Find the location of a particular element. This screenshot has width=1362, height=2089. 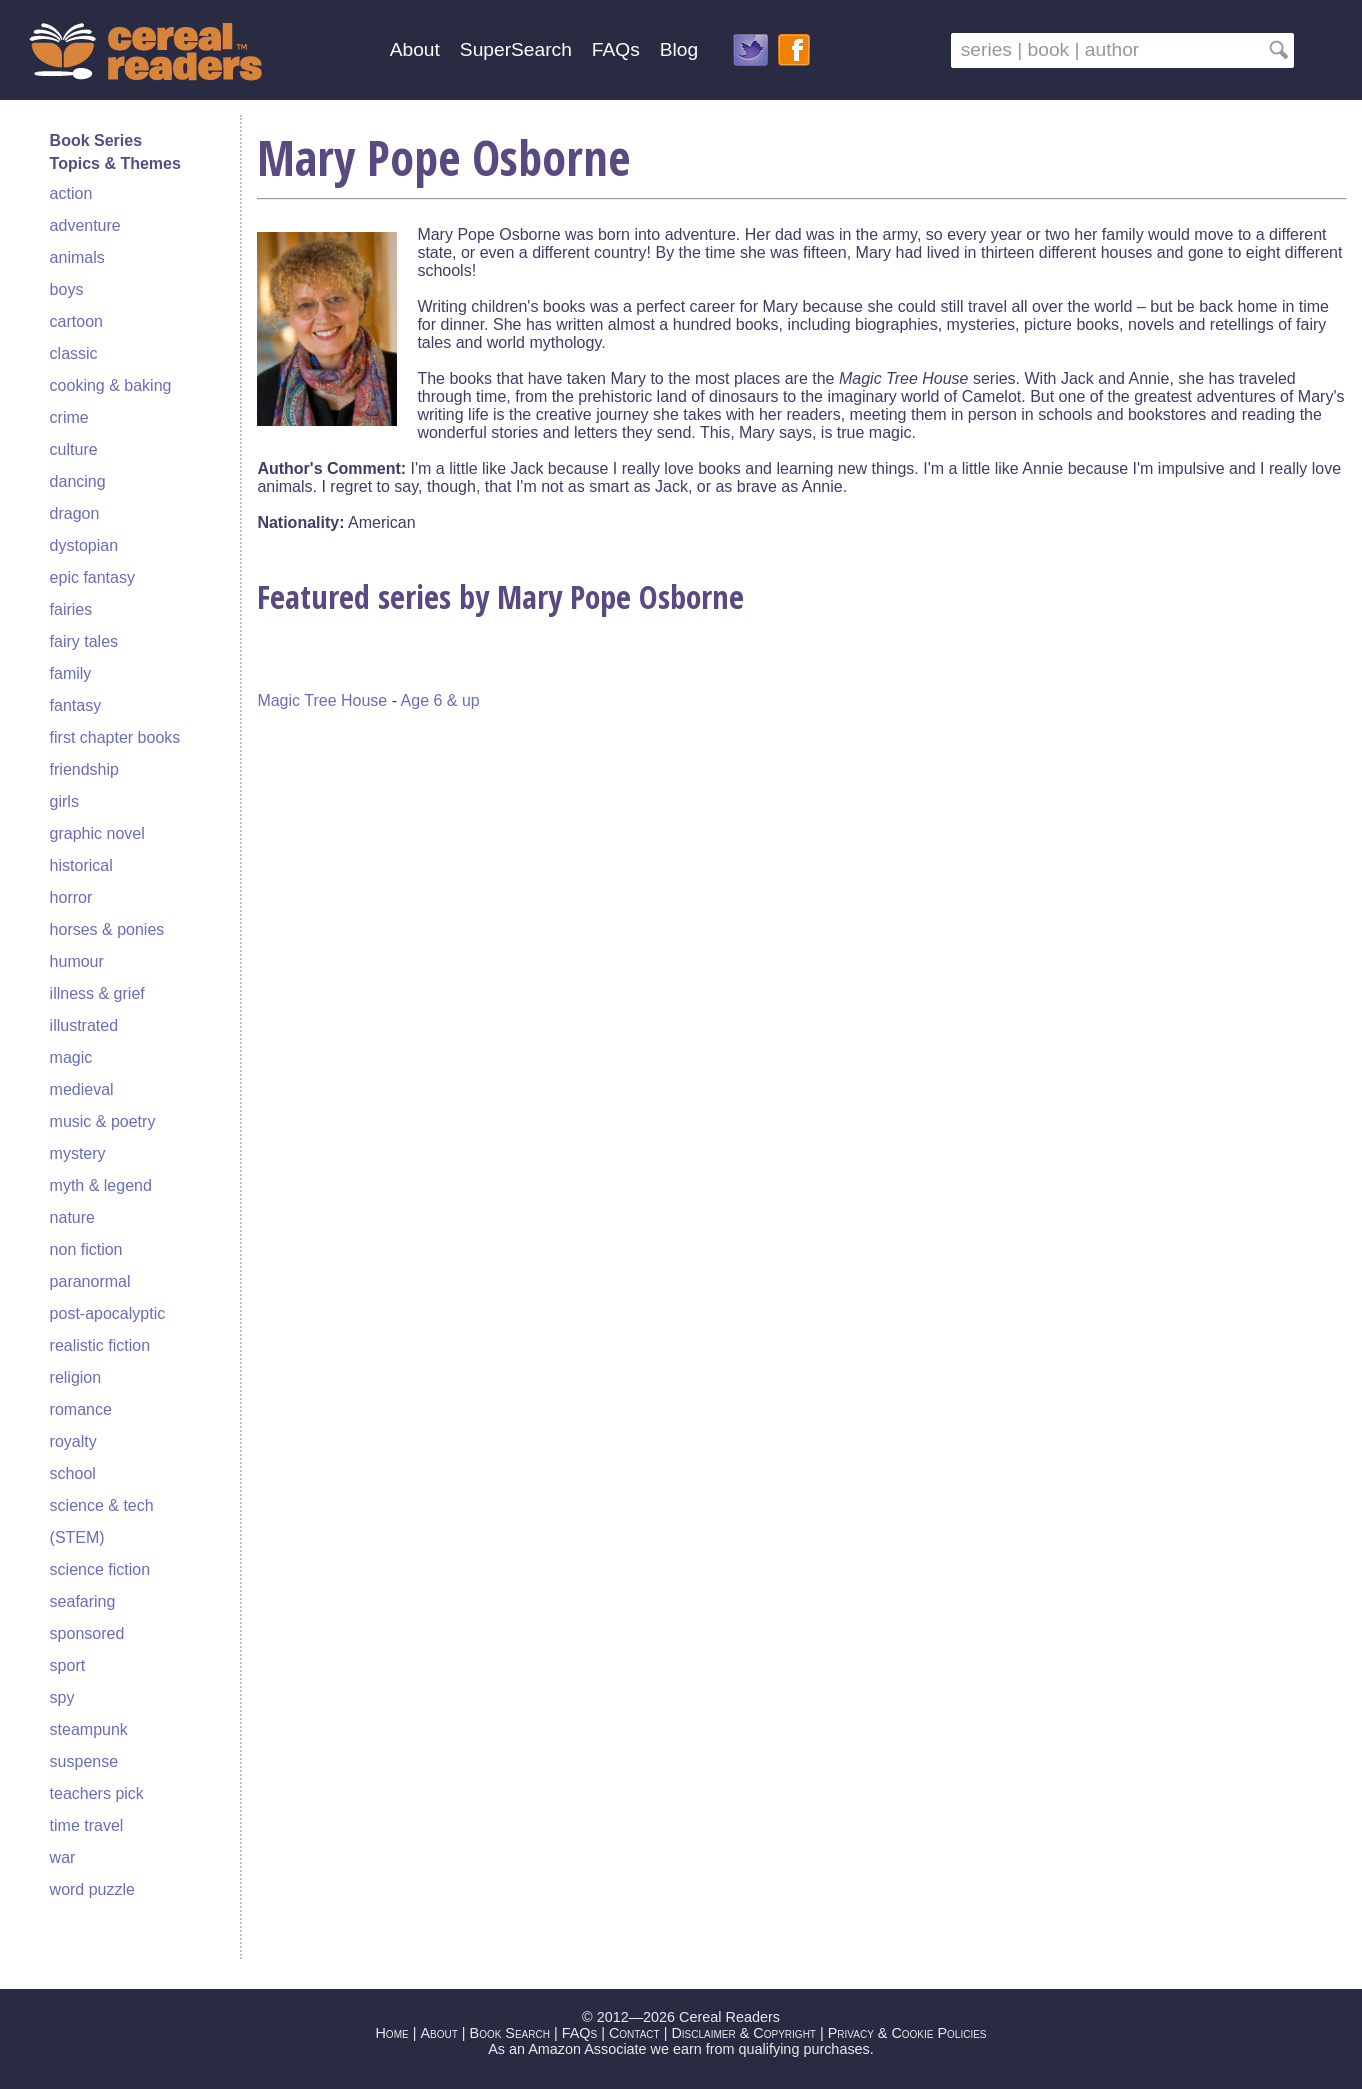

adventure is located at coordinates (85, 225).